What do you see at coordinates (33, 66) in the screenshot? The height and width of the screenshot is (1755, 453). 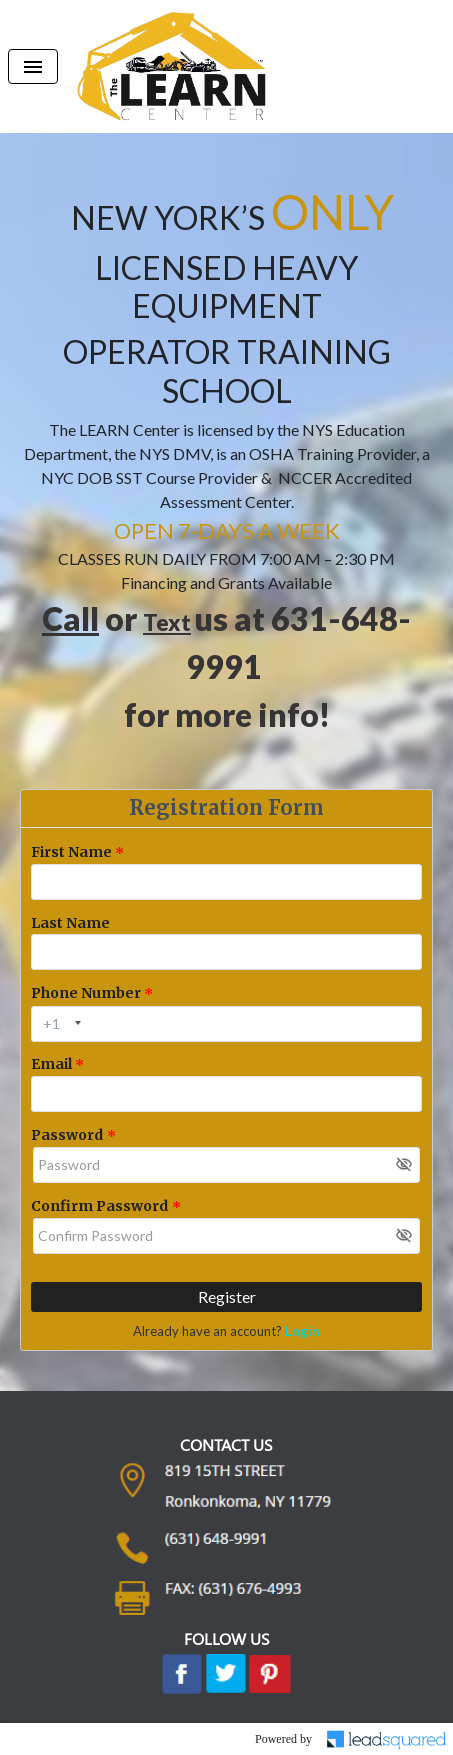 I see `[Toggle navigation]` at bounding box center [33, 66].